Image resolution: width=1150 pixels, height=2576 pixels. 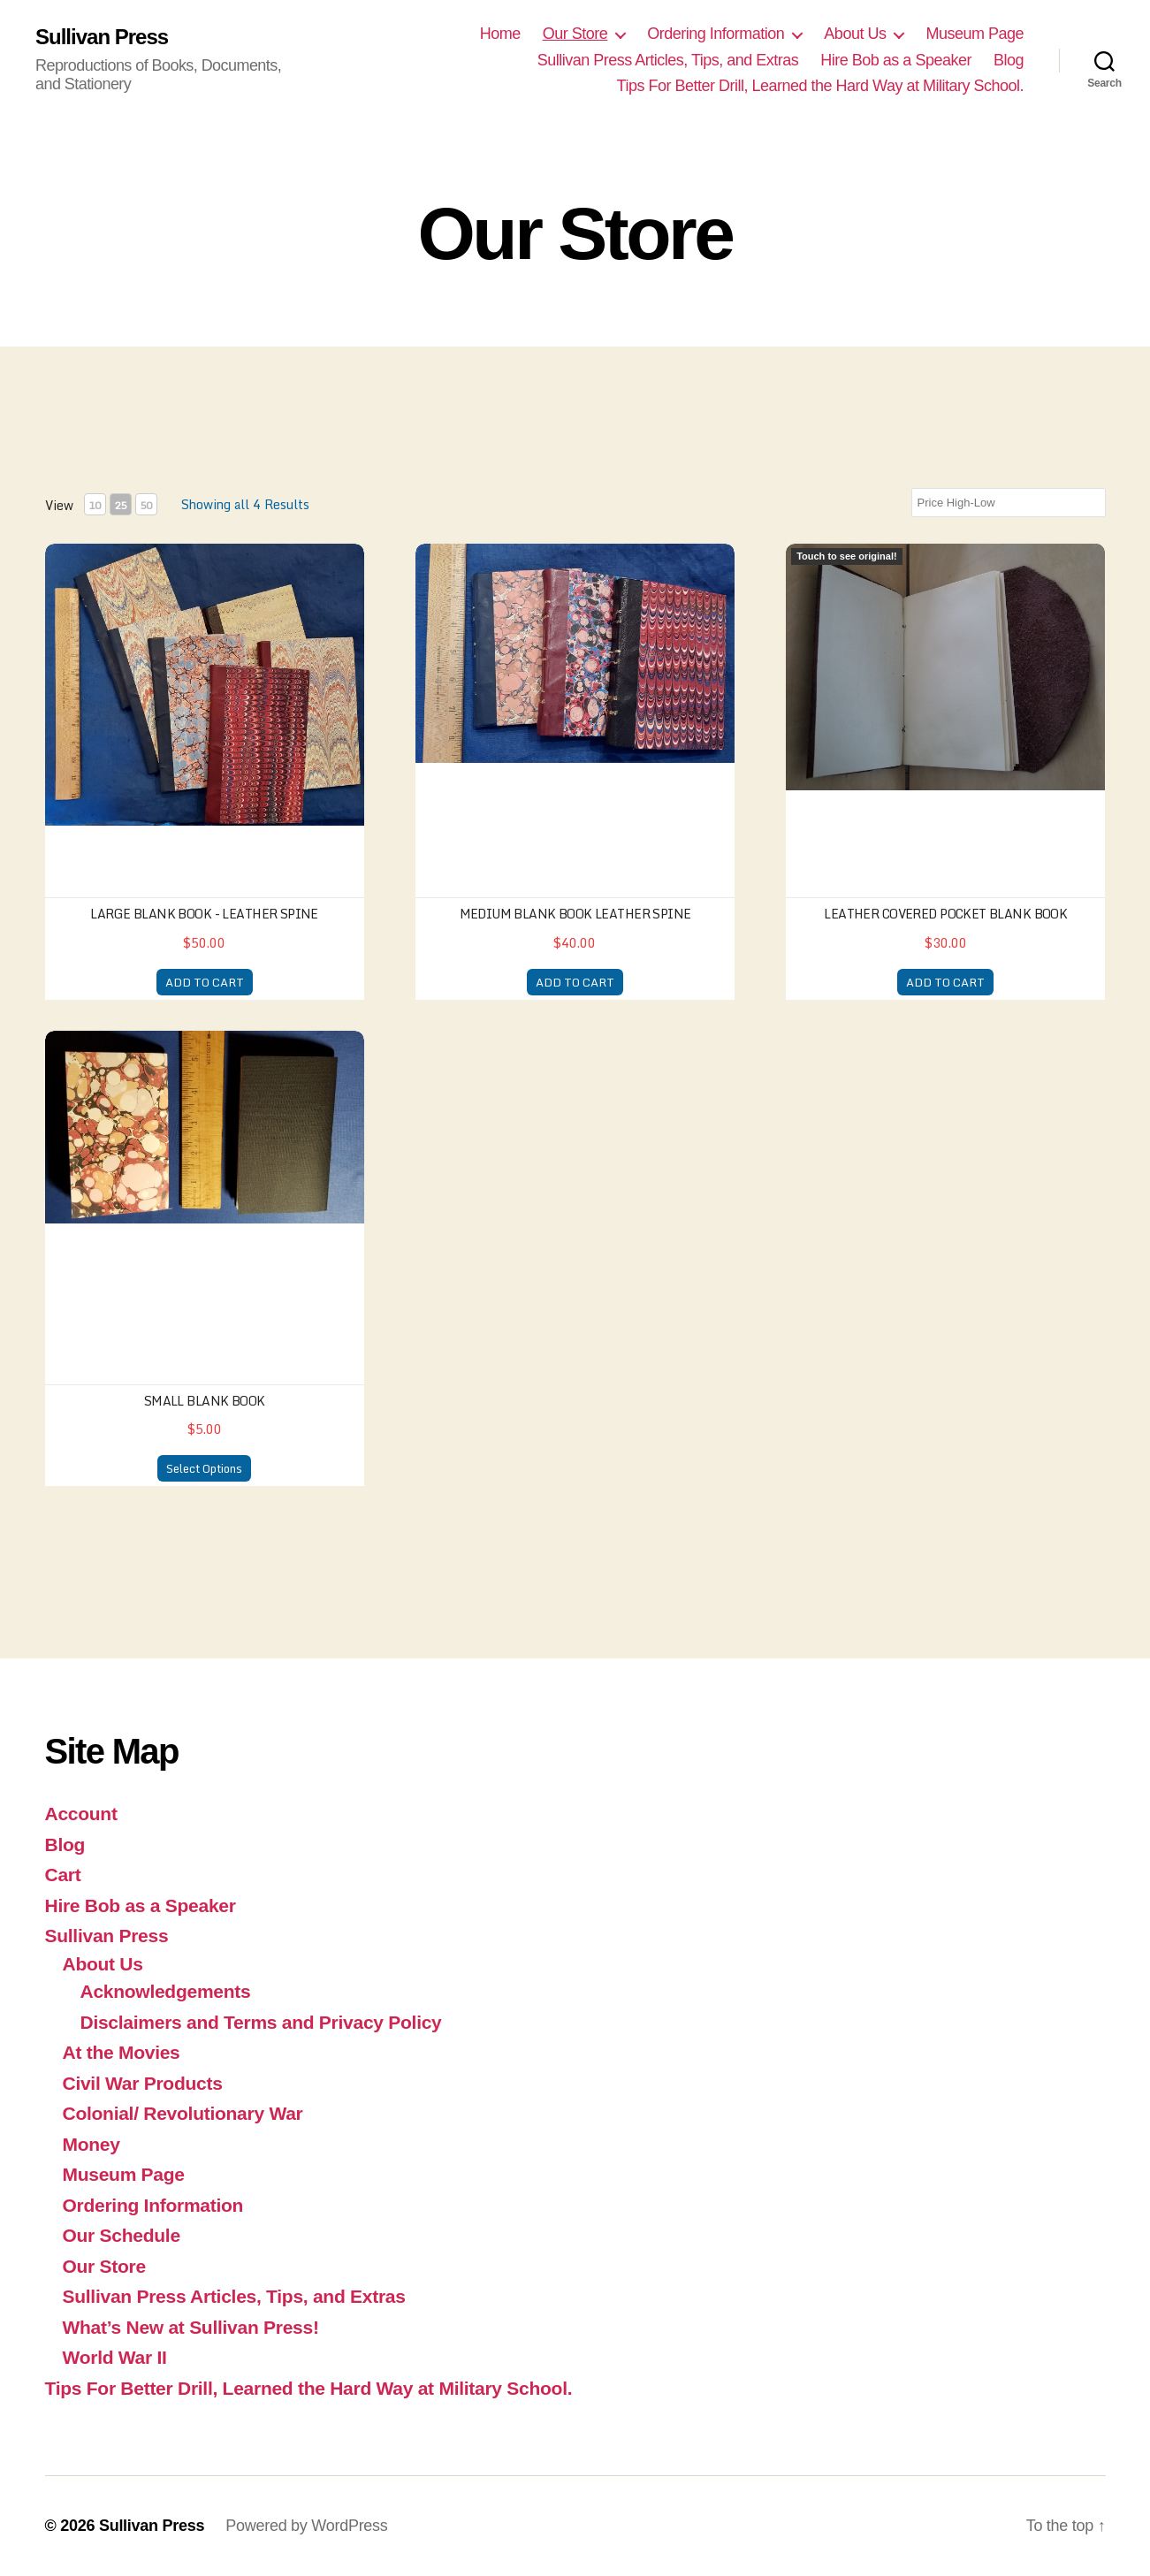 I want to click on What’s New at Sullivan Press!, so click(x=191, y=2327).